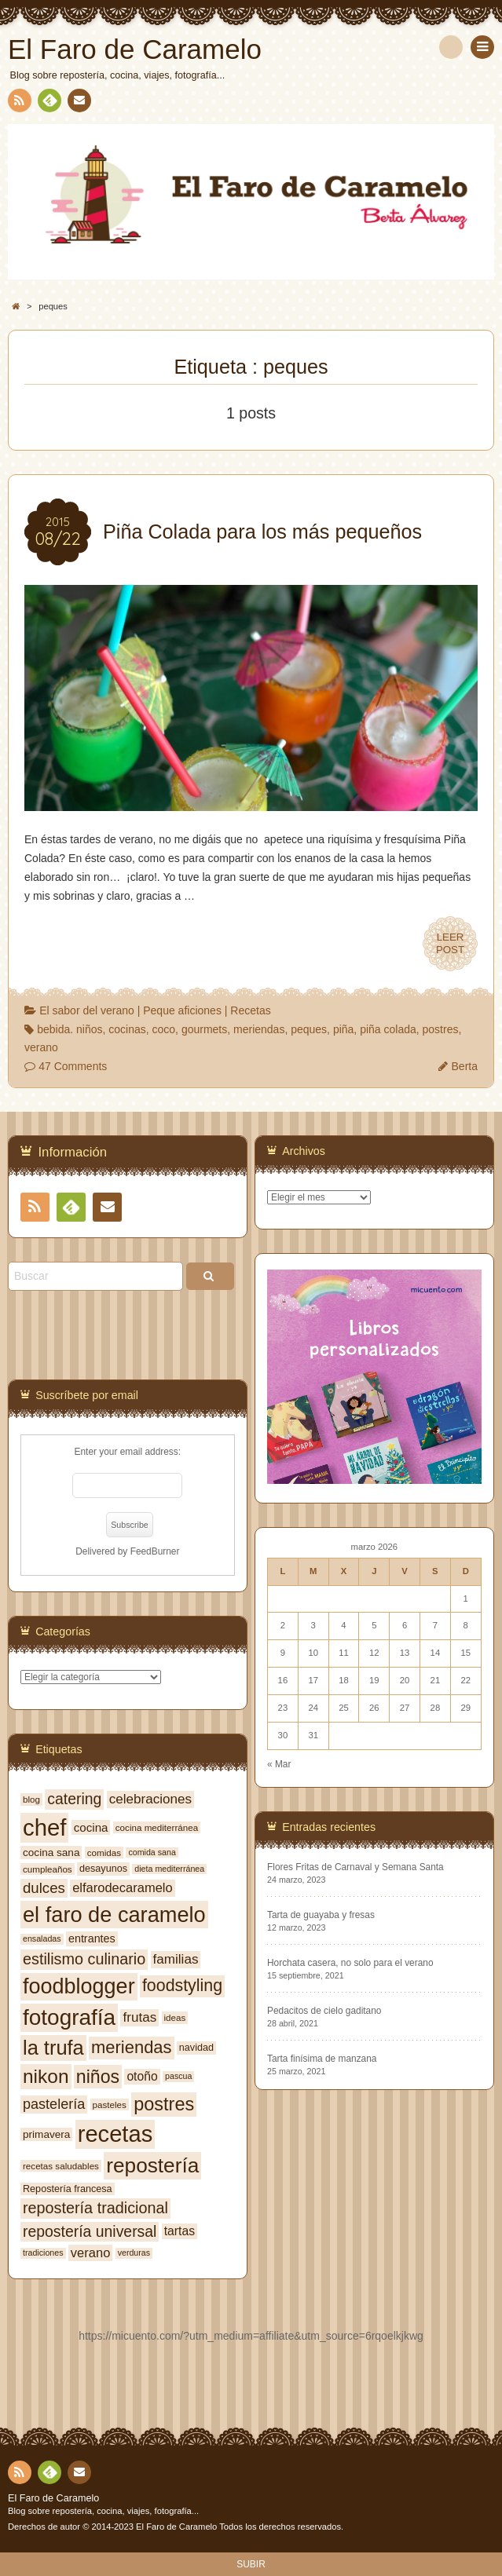  I want to click on Feedly, so click(49, 102).